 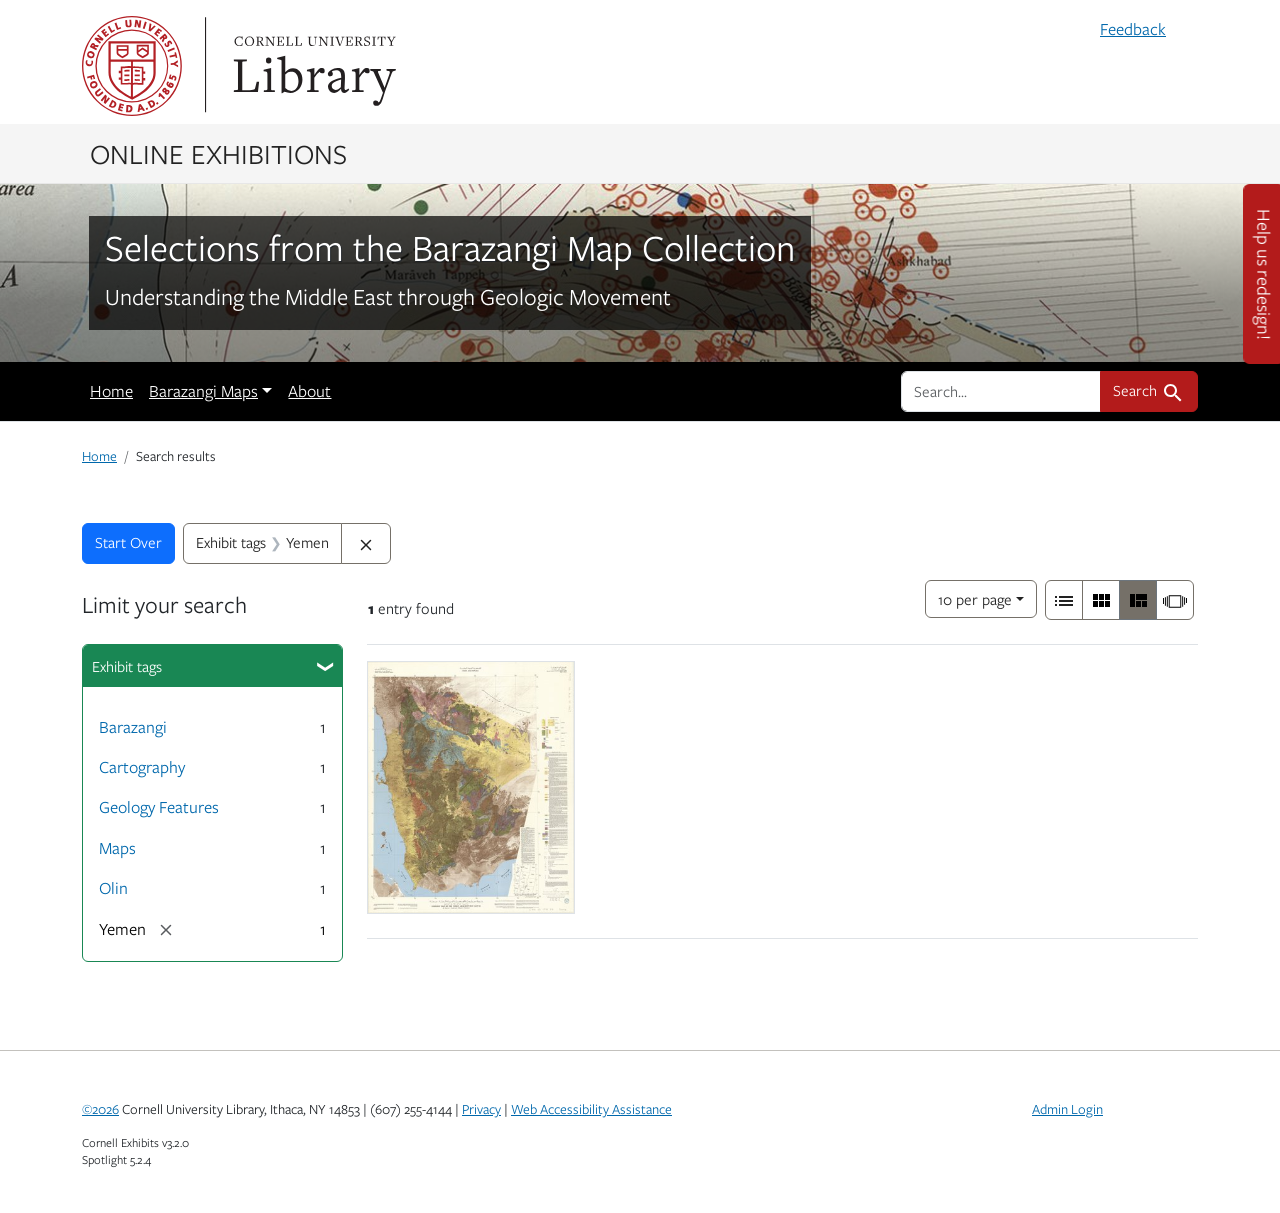 What do you see at coordinates (128, 542) in the screenshot?
I see `Start Over` at bounding box center [128, 542].